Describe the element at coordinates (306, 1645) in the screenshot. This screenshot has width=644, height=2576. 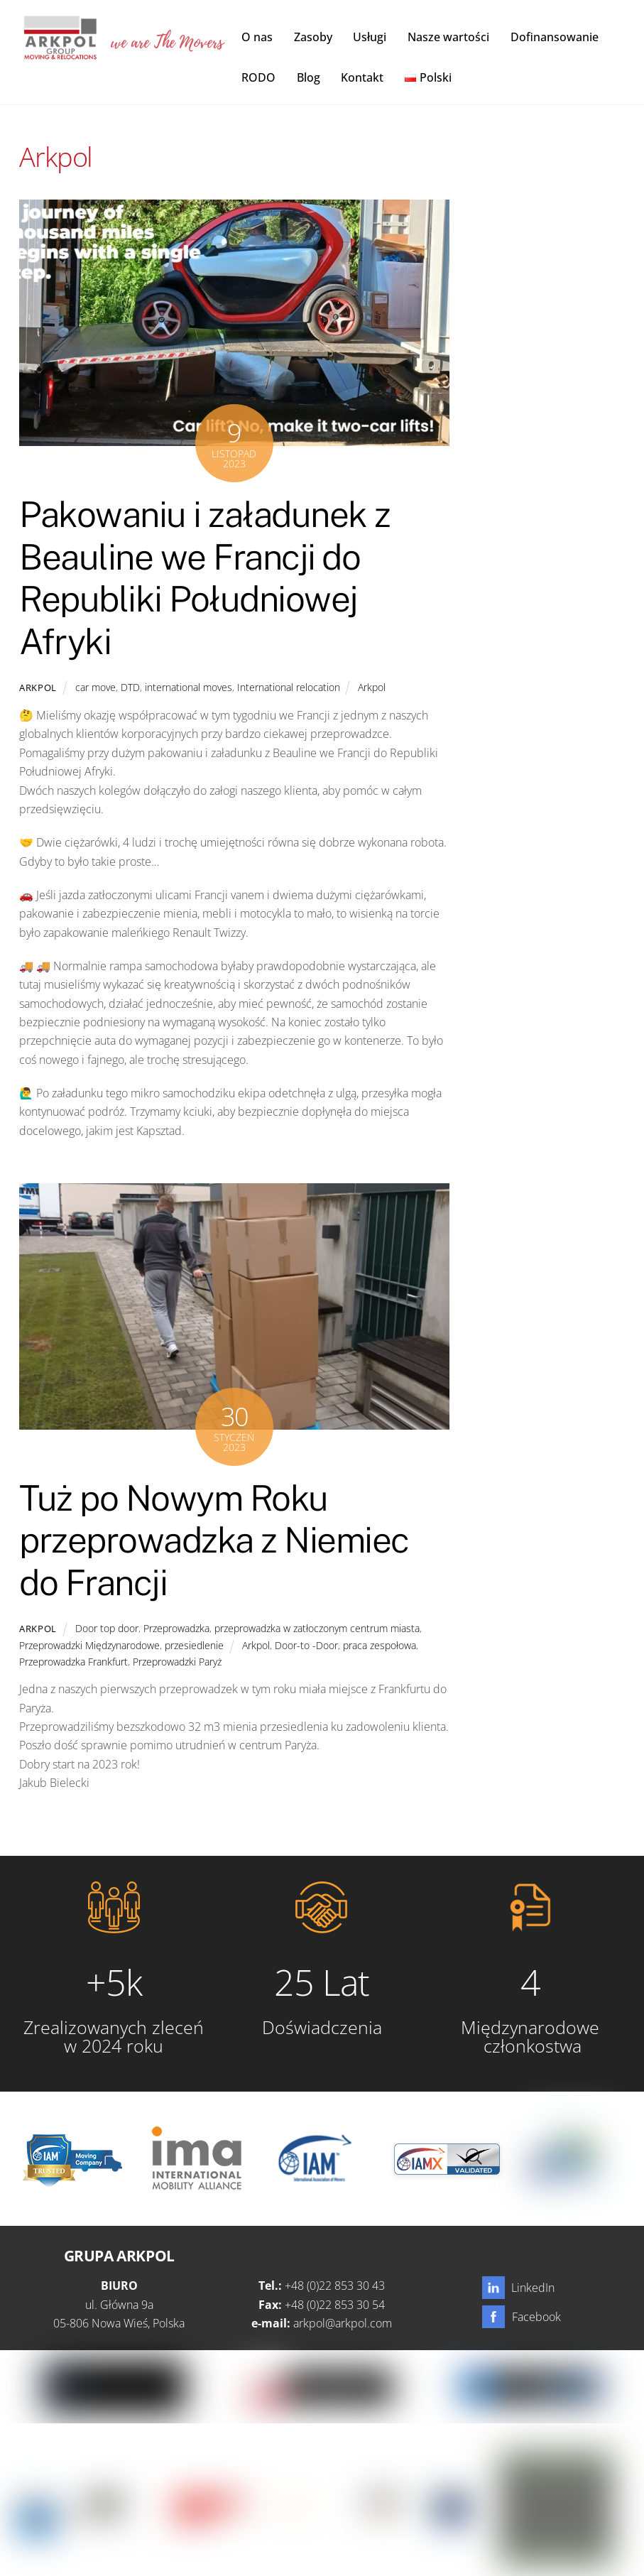
I see `Door-to -Door` at that location.